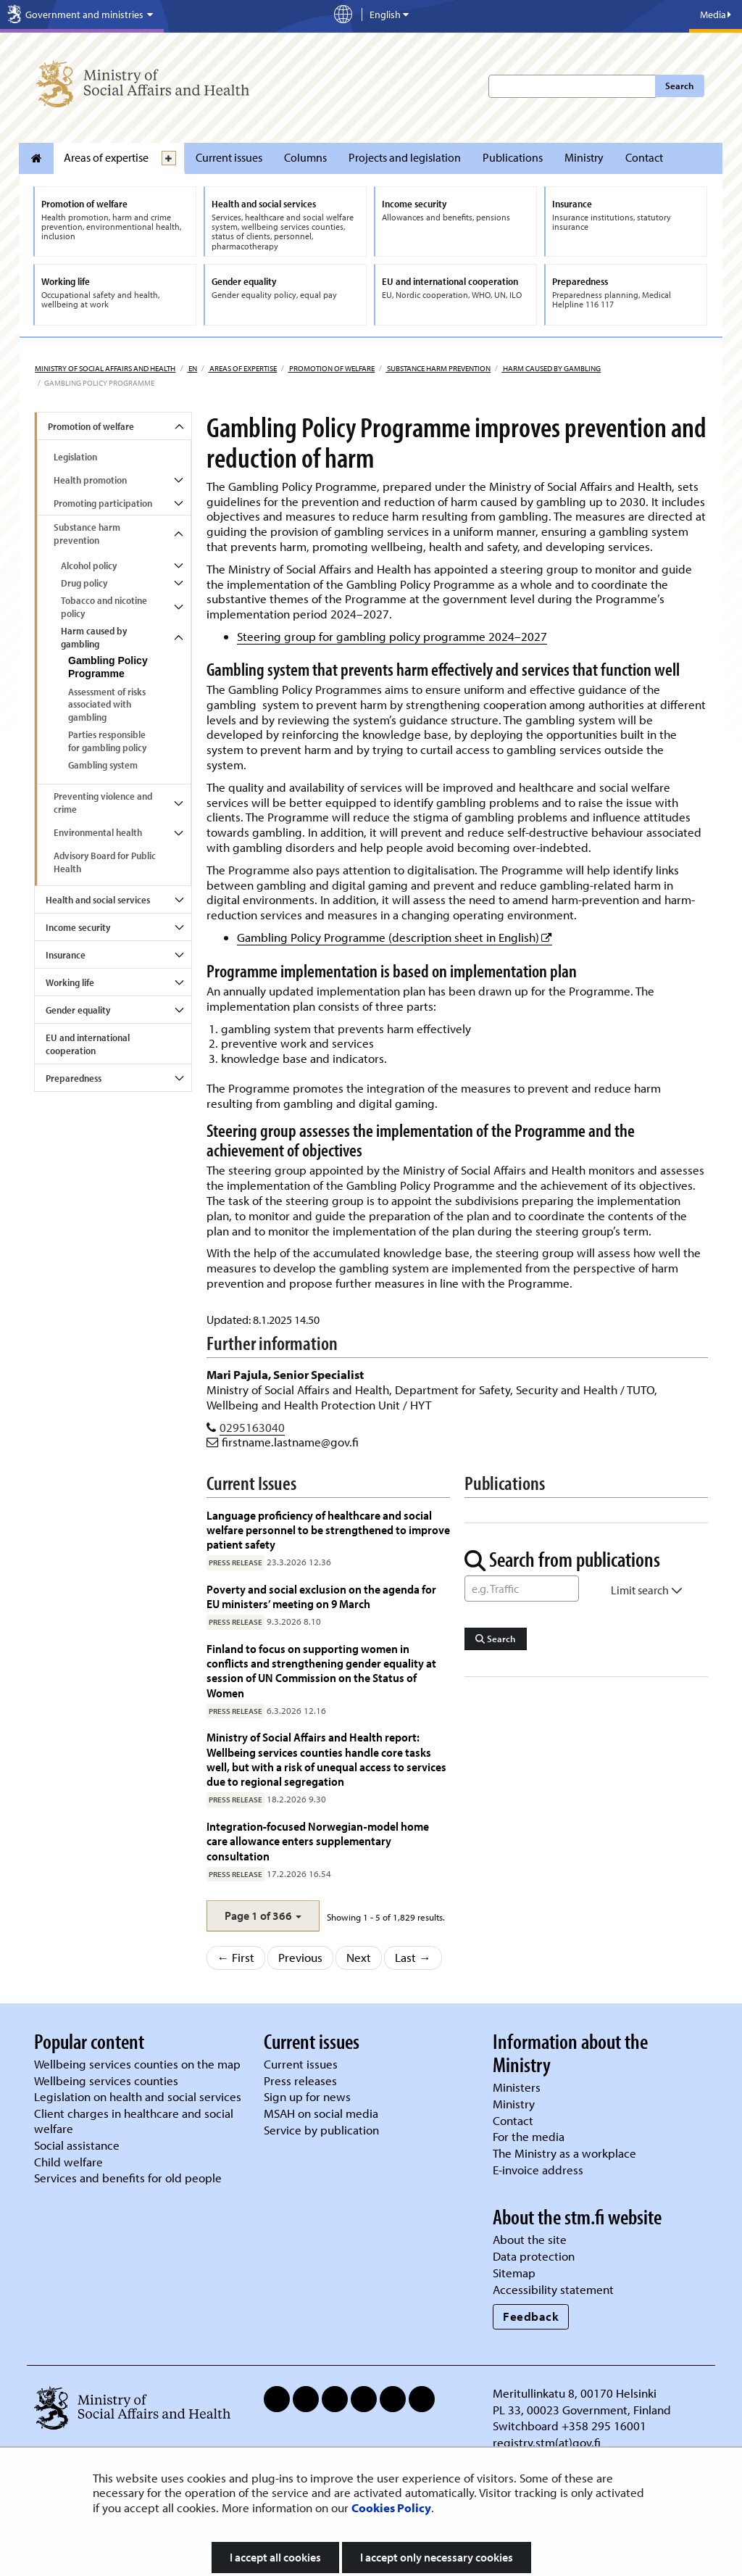 Image resolution: width=742 pixels, height=2576 pixels. Describe the element at coordinates (528, 2136) in the screenshot. I see `For the media` at that location.